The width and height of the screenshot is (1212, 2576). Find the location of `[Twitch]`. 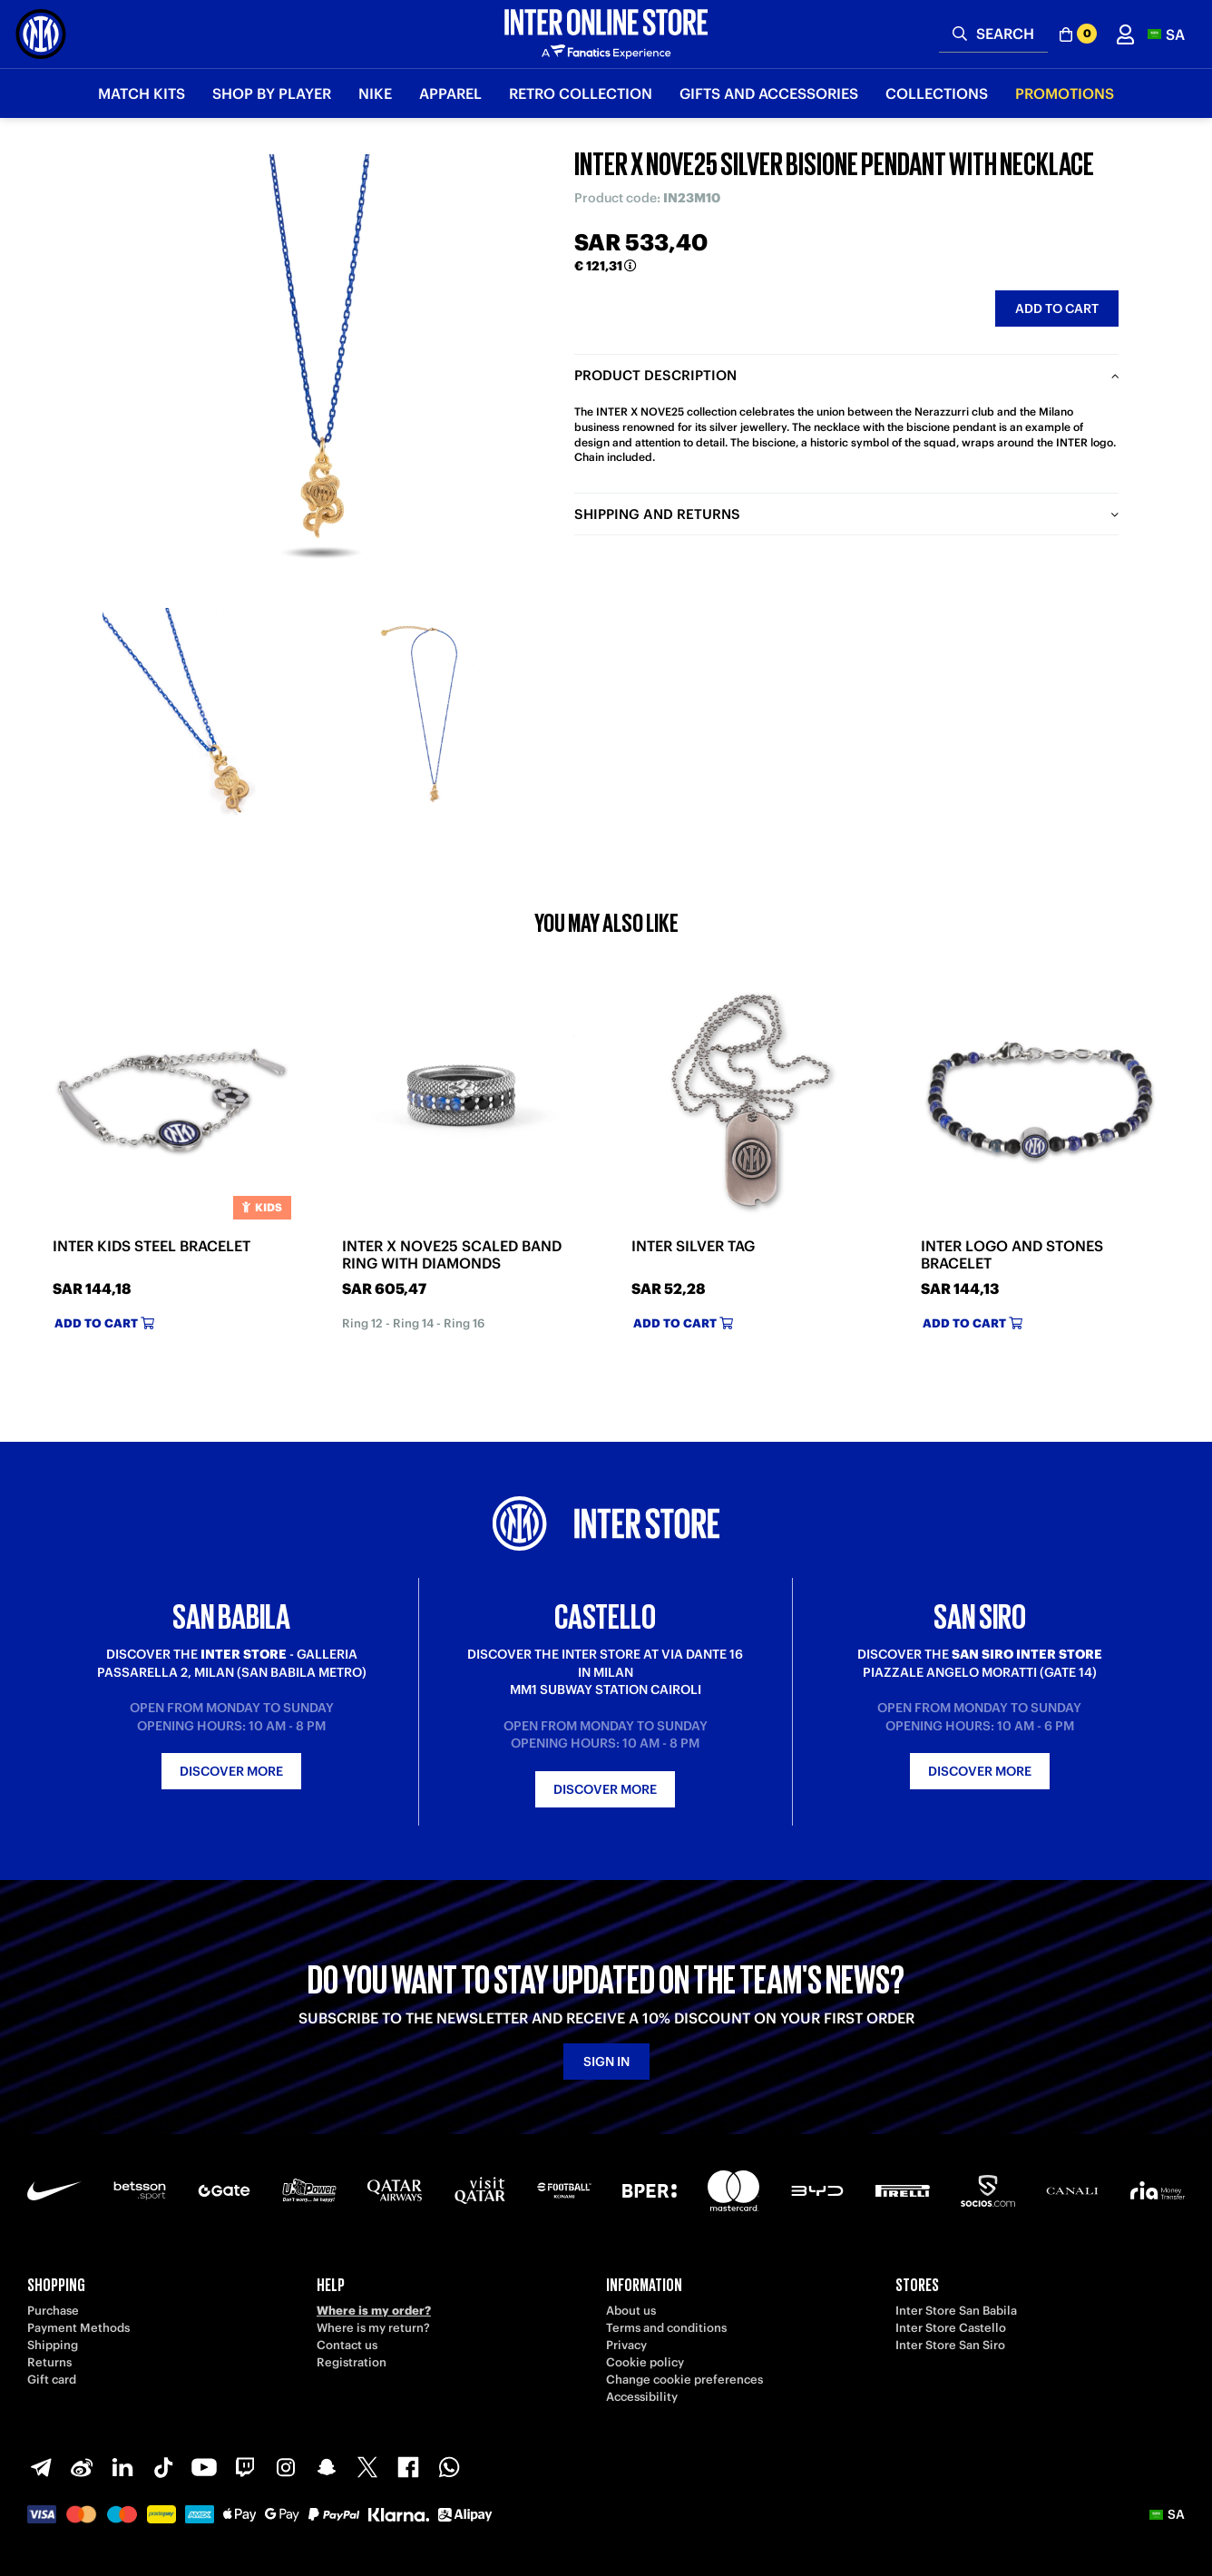

[Twitch] is located at coordinates (245, 2467).